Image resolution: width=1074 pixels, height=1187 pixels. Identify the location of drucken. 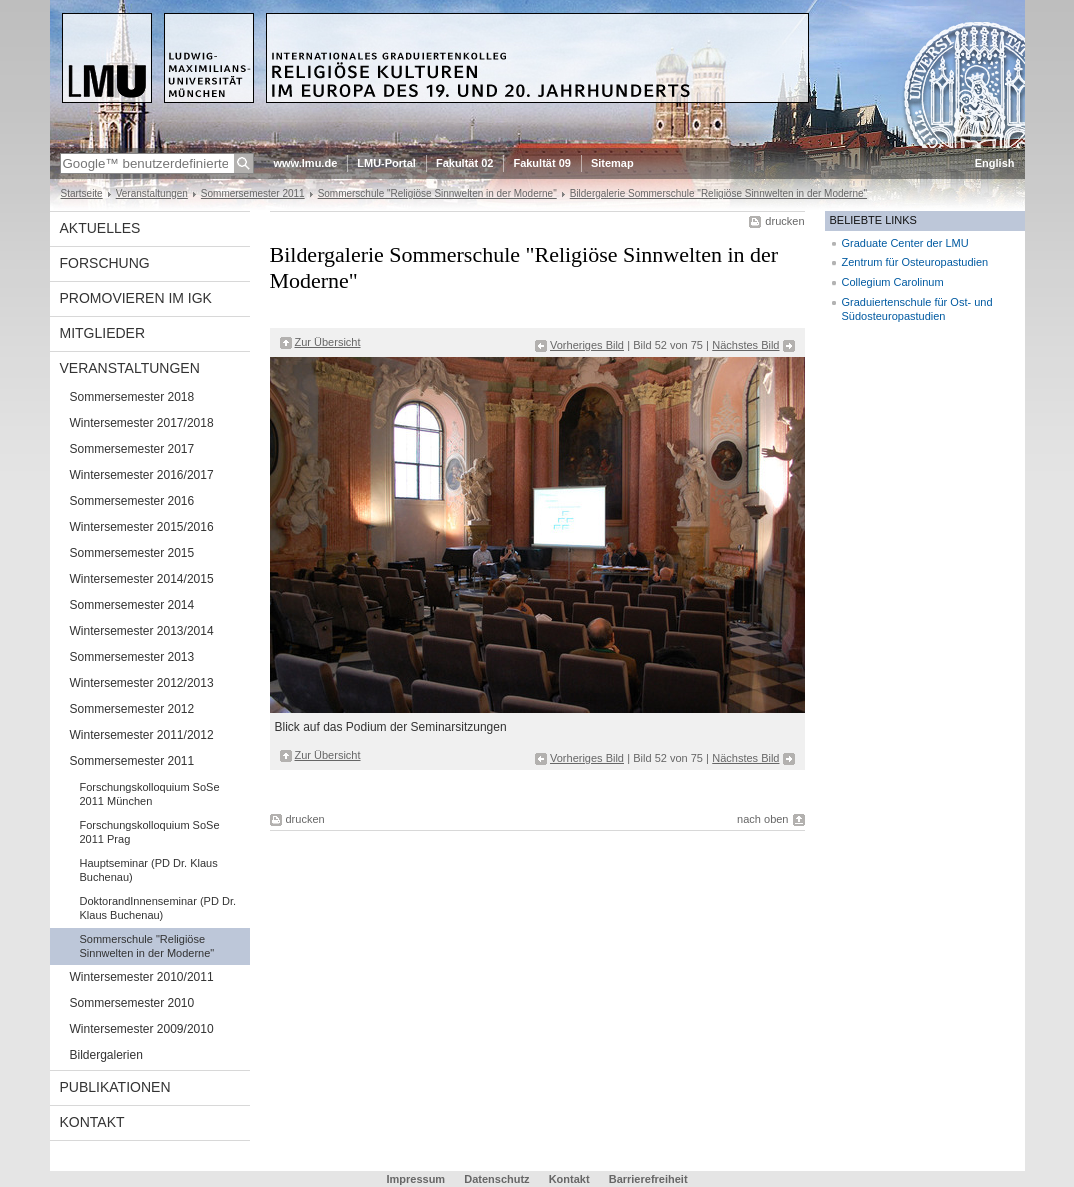
(784, 221).